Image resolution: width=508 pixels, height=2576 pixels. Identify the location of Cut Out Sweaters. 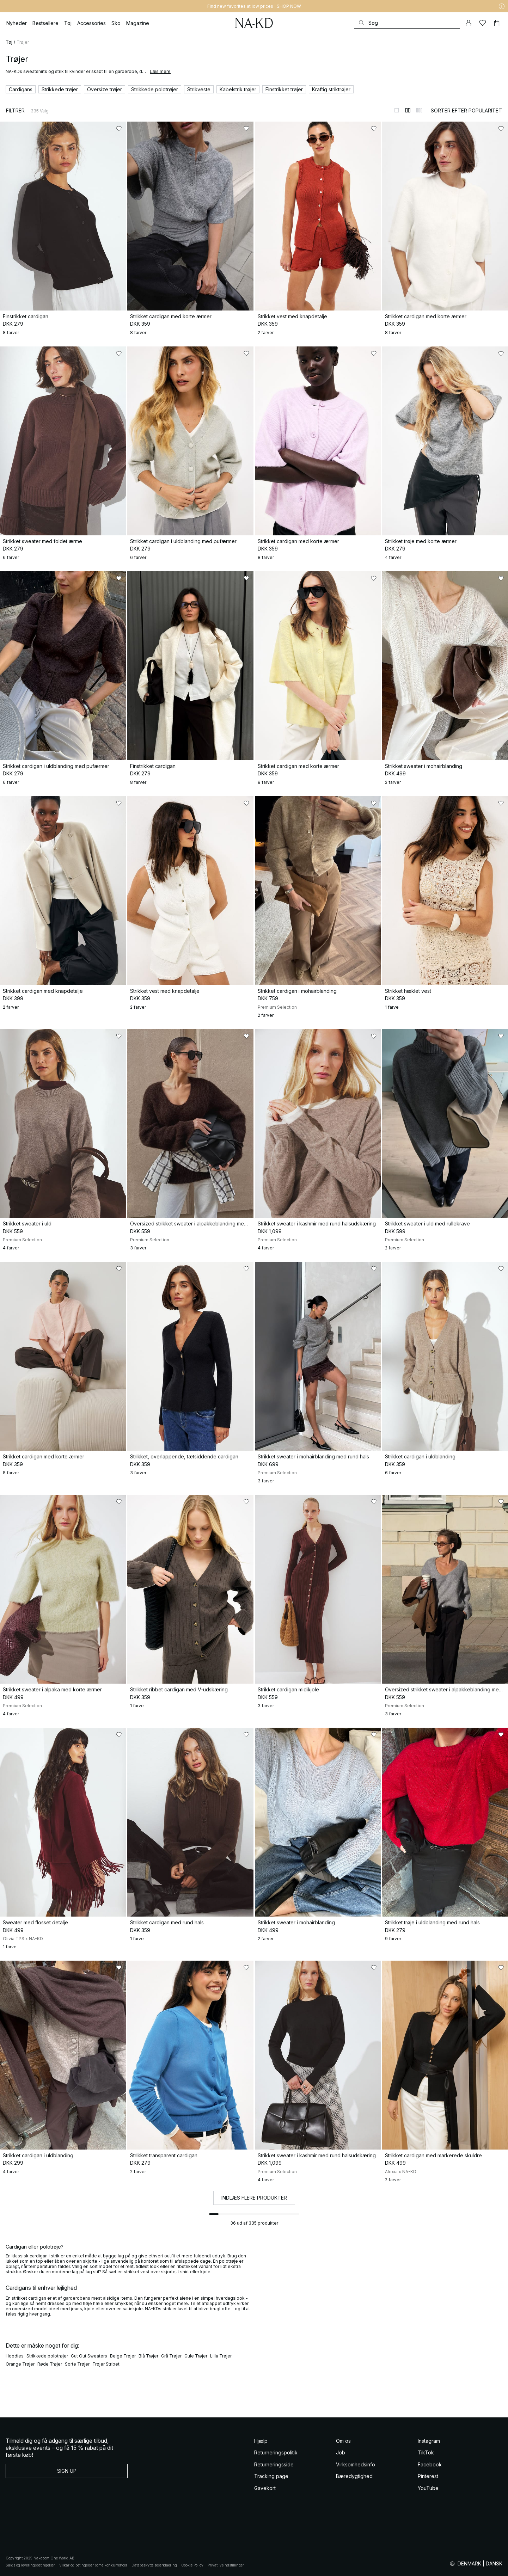
(89, 2356).